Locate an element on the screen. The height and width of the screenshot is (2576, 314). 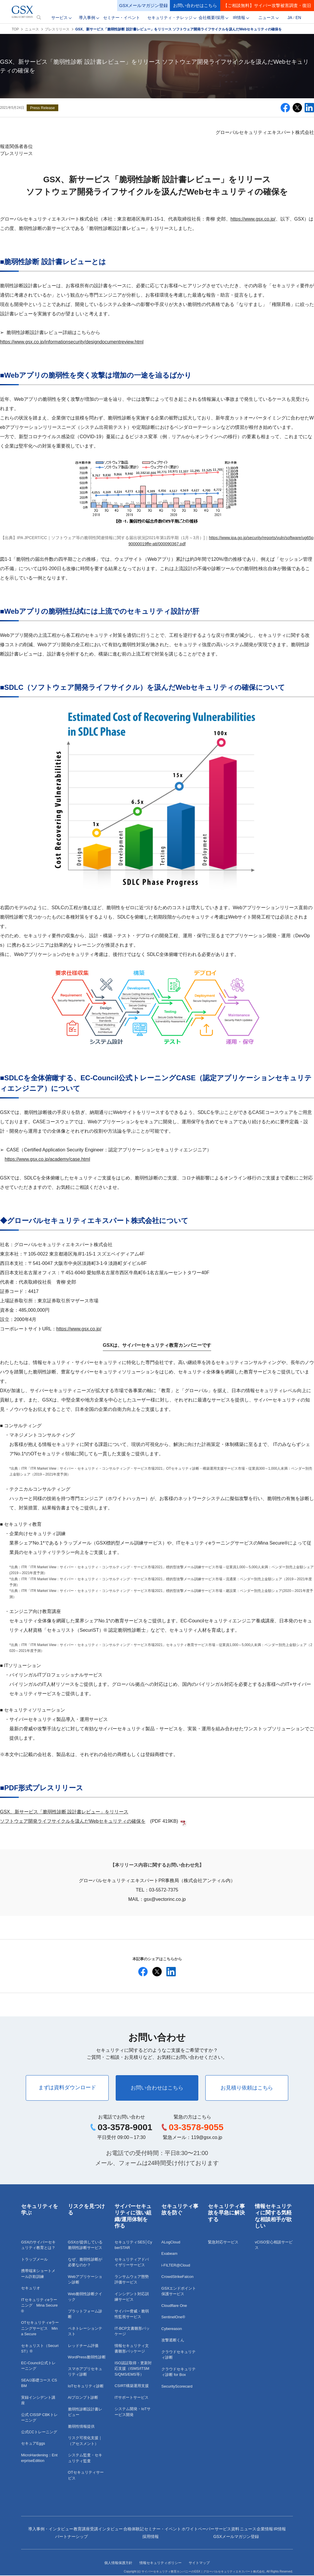
CrowdStrikeFalcon is located at coordinates (177, 2277).